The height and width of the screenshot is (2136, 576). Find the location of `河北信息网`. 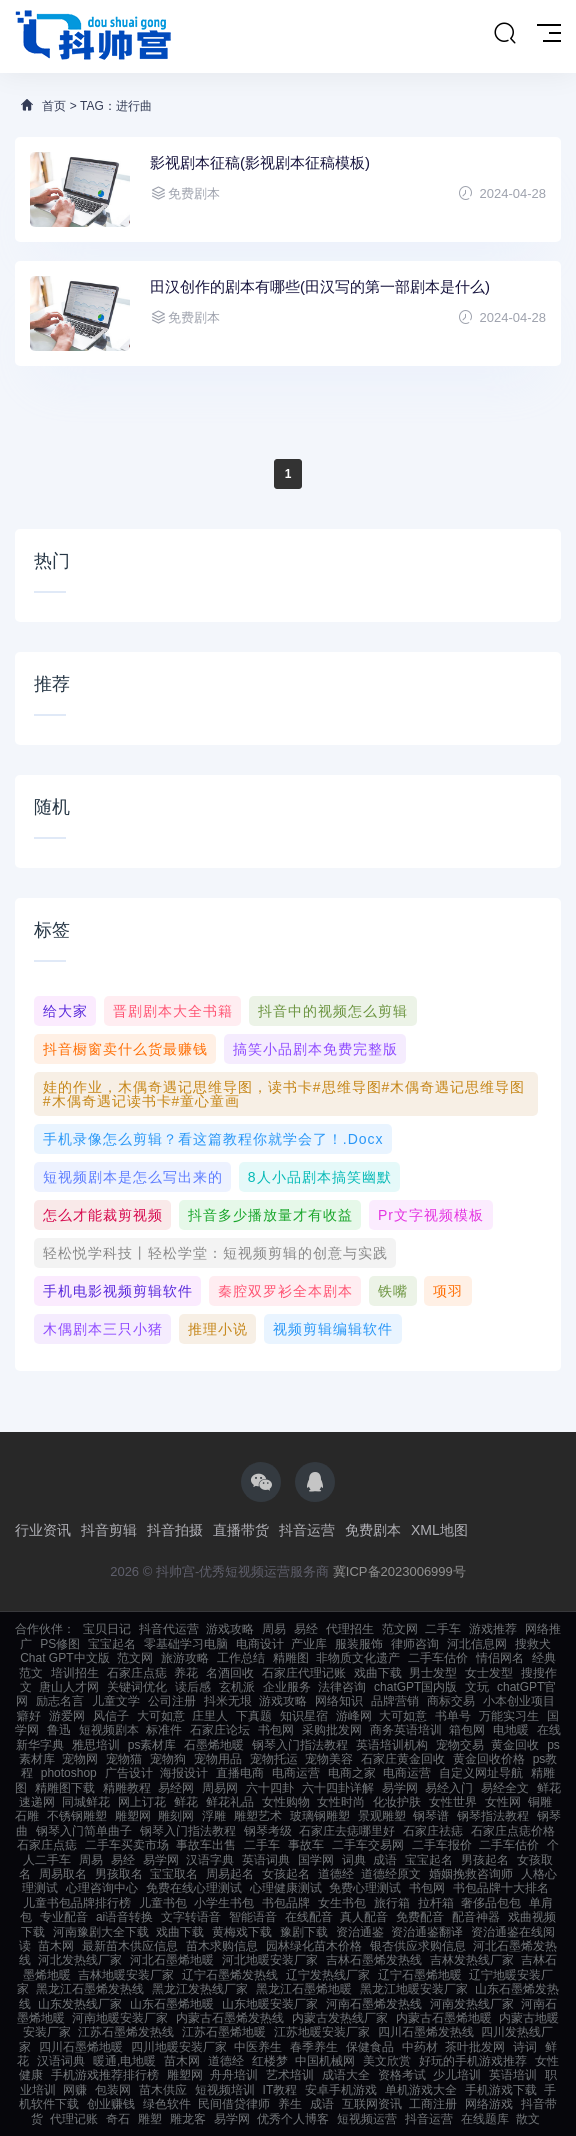

河北信息网 is located at coordinates (477, 1644).